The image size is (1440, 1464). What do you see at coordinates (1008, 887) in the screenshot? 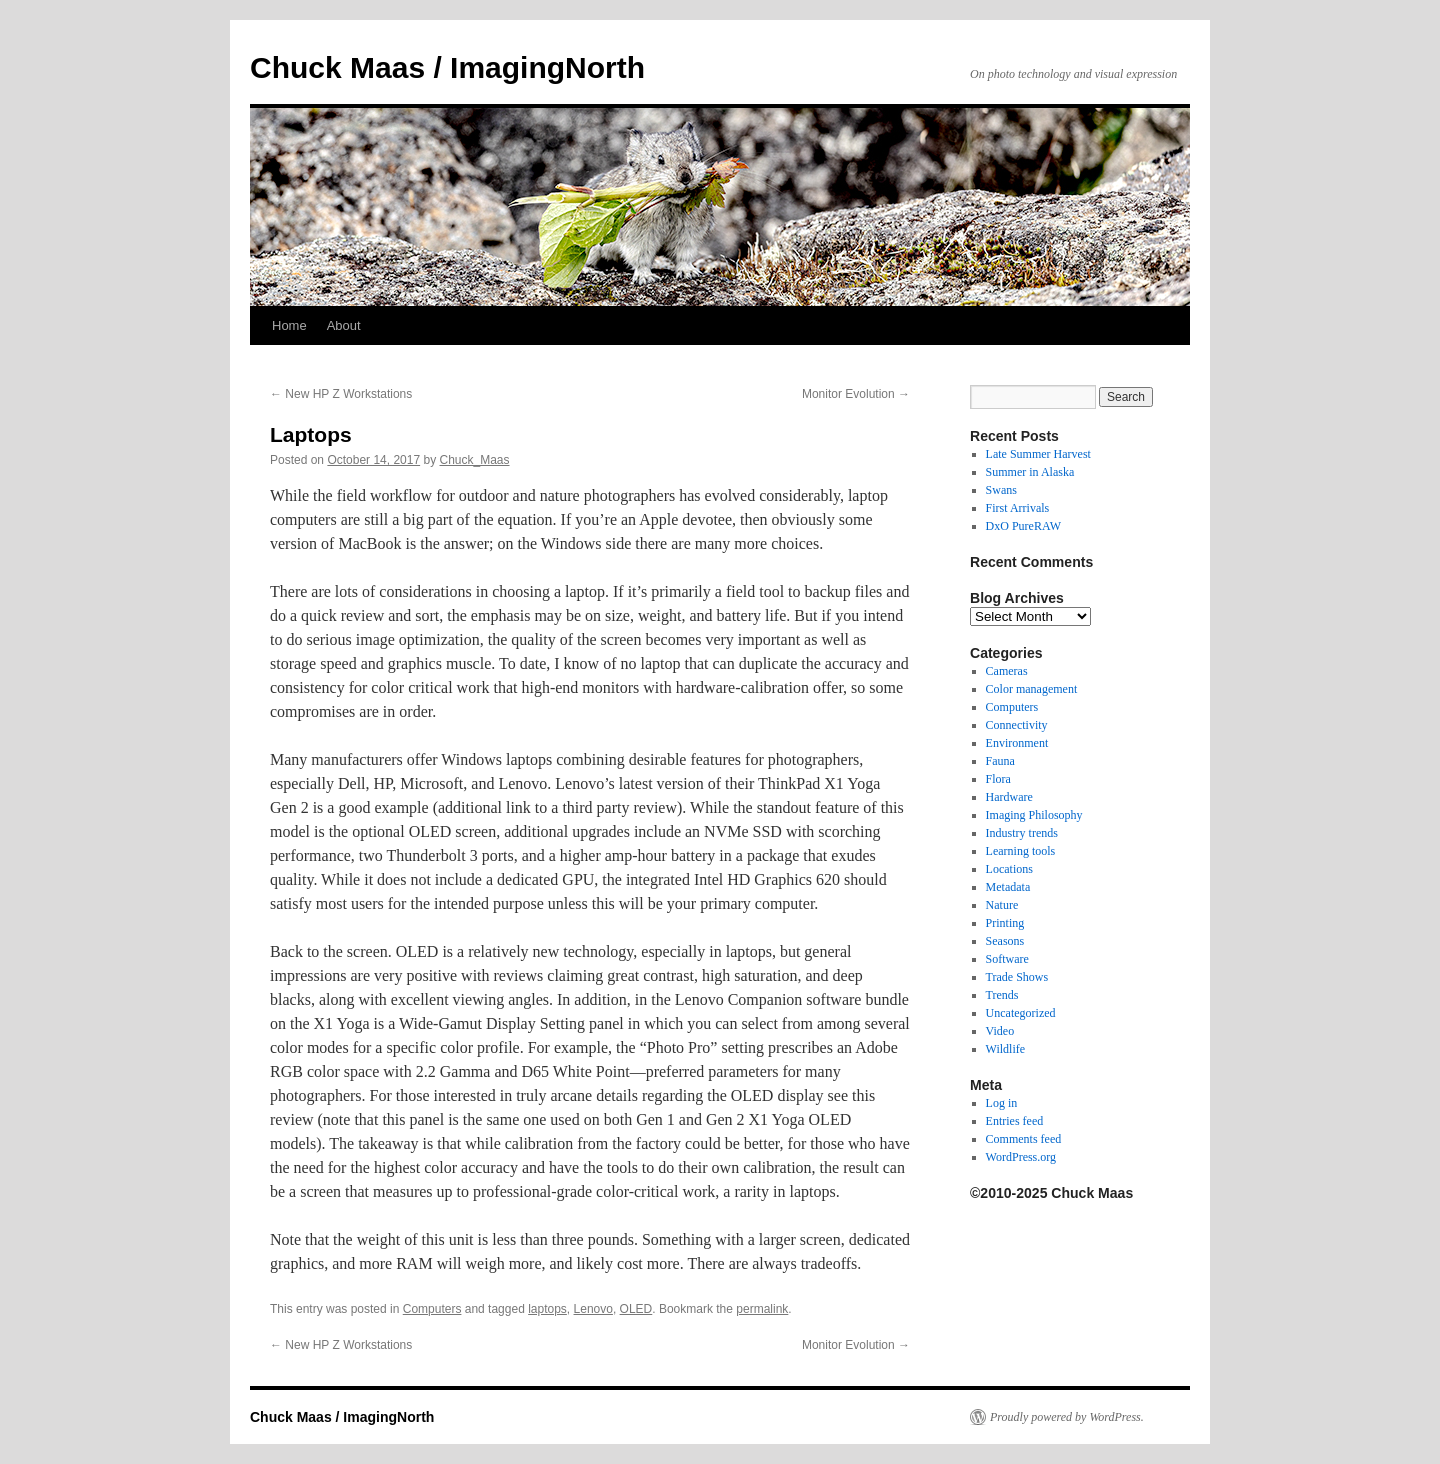
I see `Metadata` at bounding box center [1008, 887].